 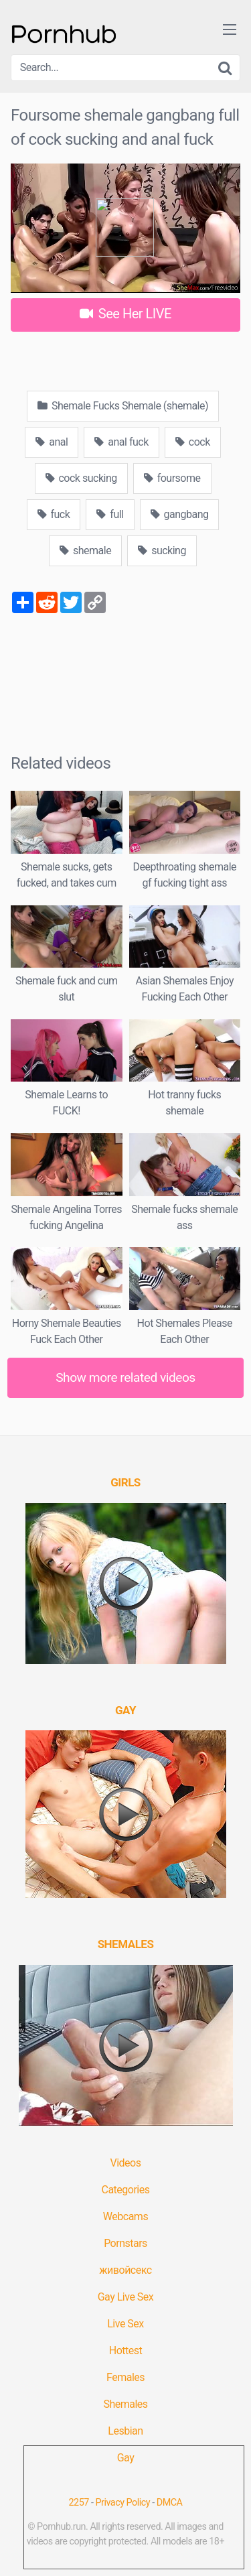 What do you see at coordinates (53, 514) in the screenshot?
I see `fuck` at bounding box center [53, 514].